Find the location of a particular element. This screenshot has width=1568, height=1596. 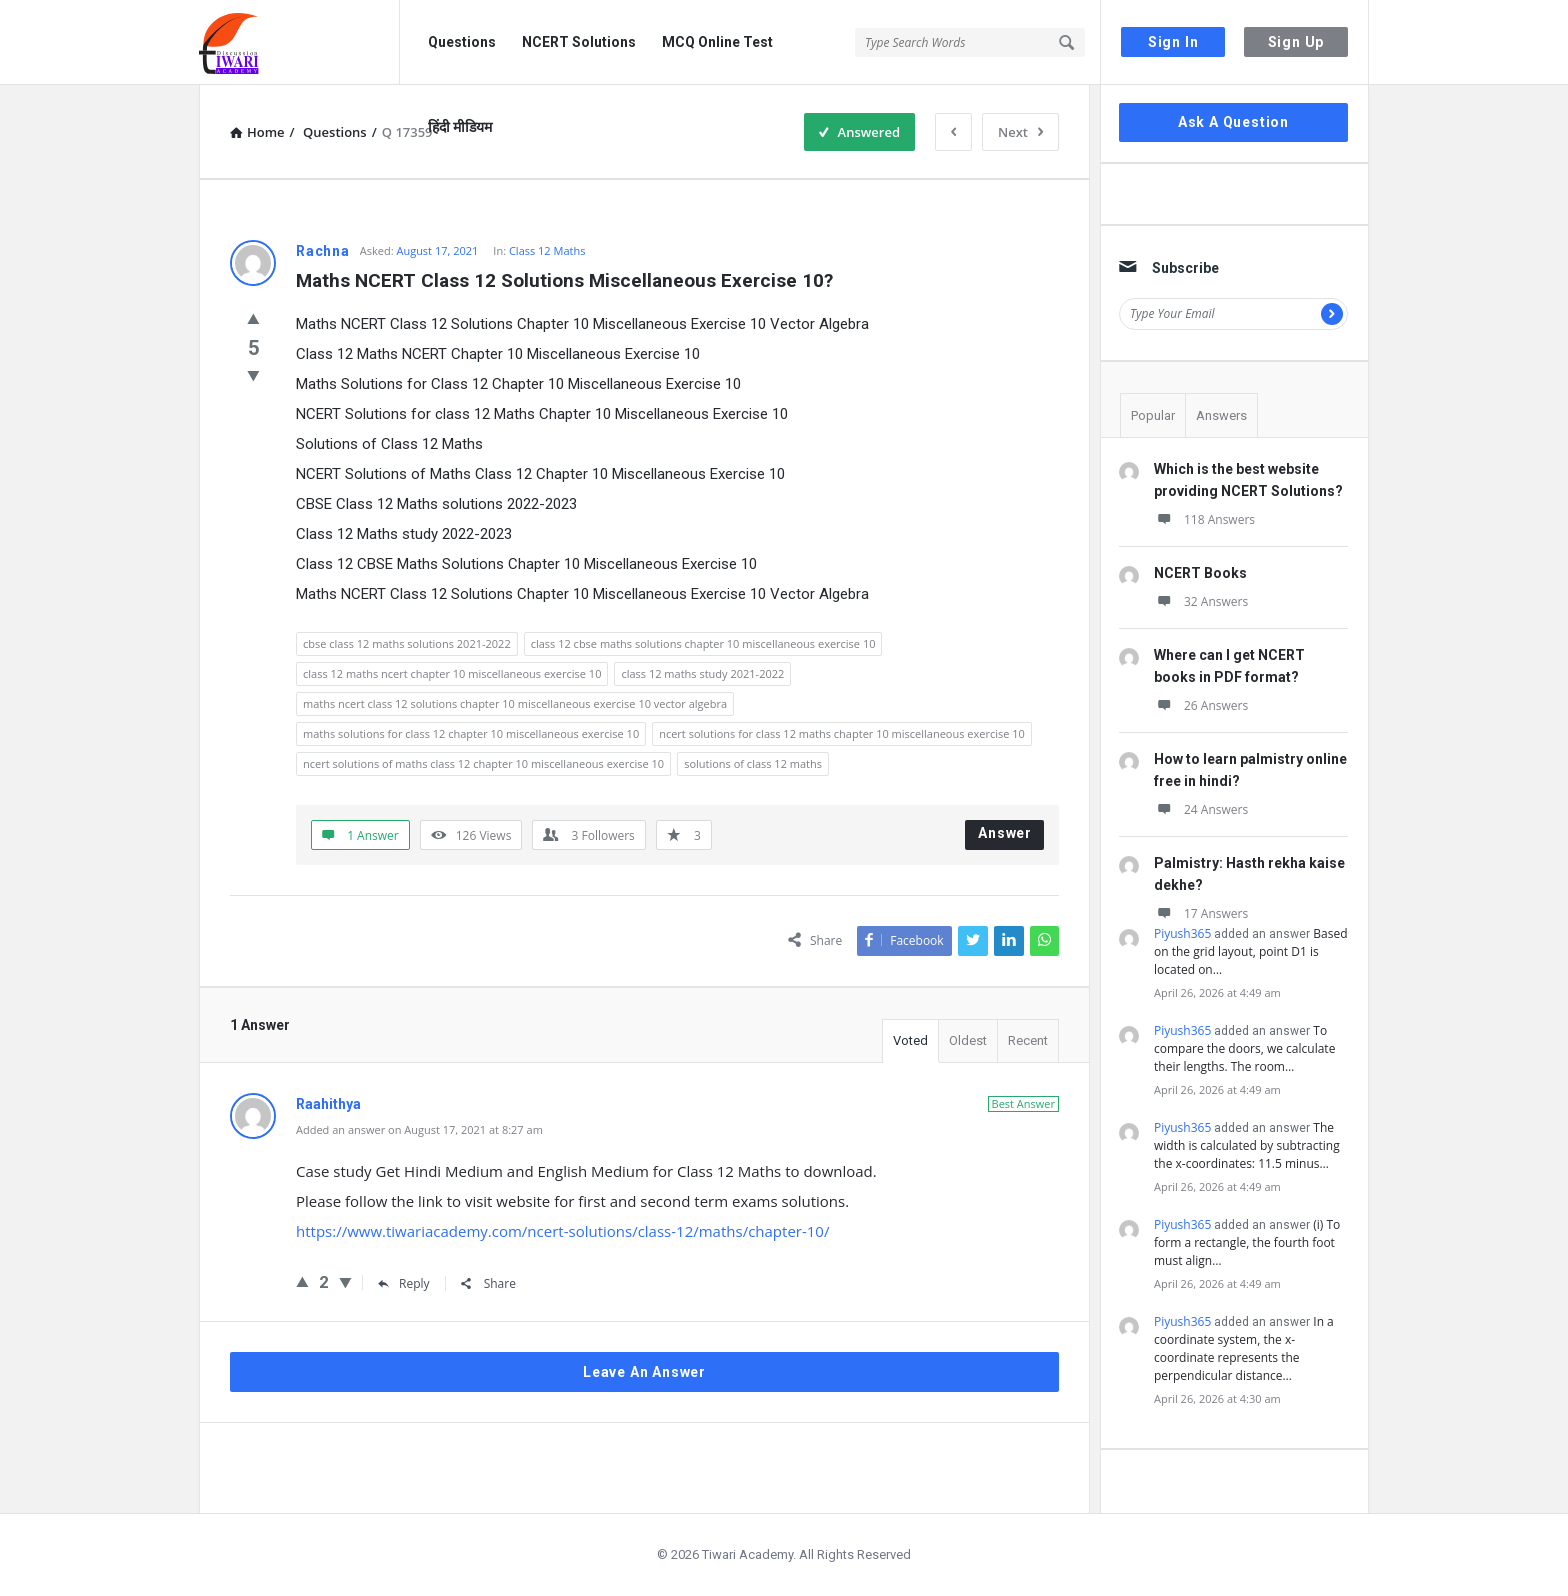

Piyush365 is located at coordinates (1182, 933).